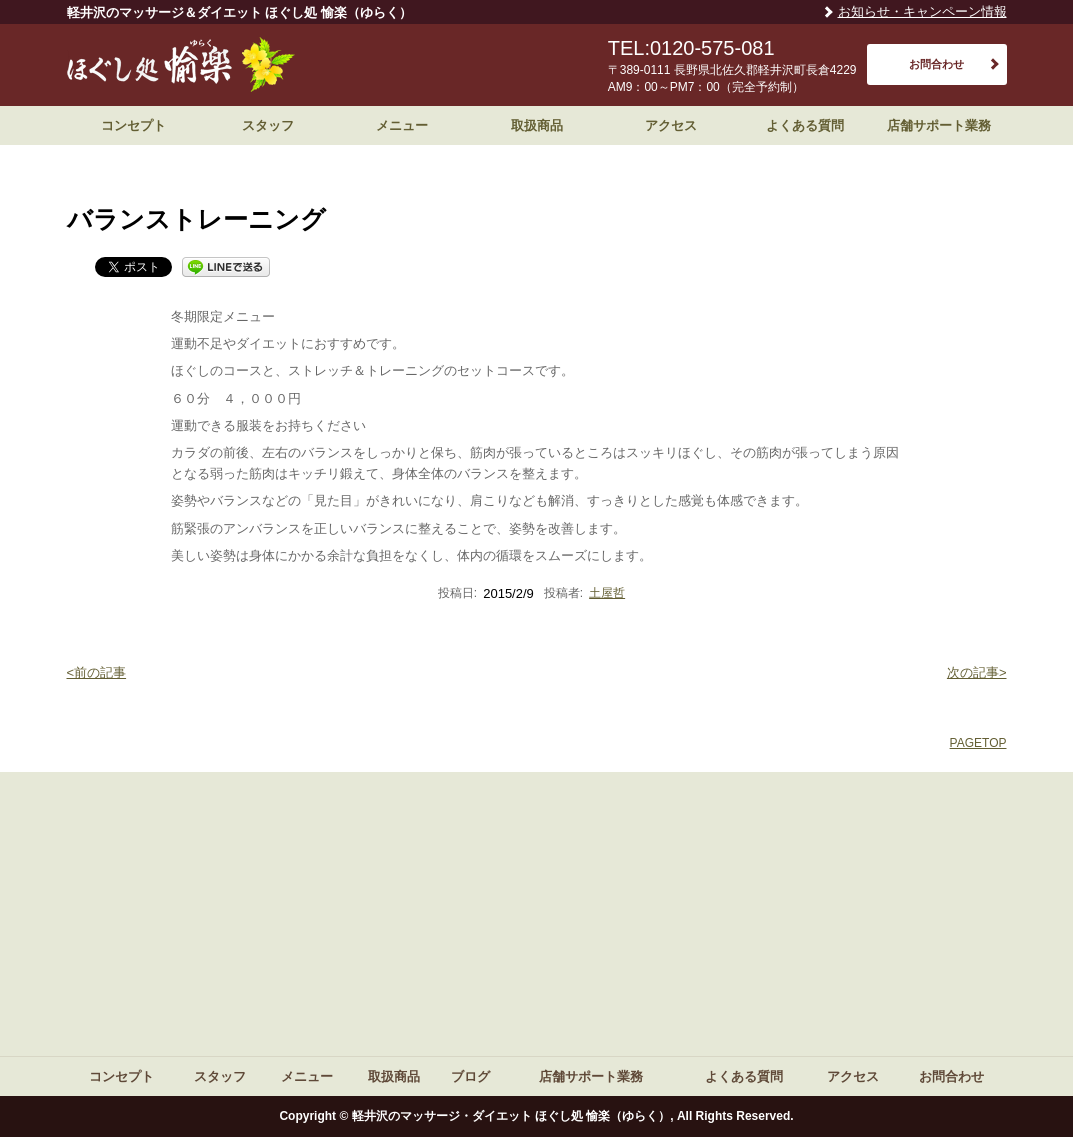  I want to click on アクセス, so click(671, 125).